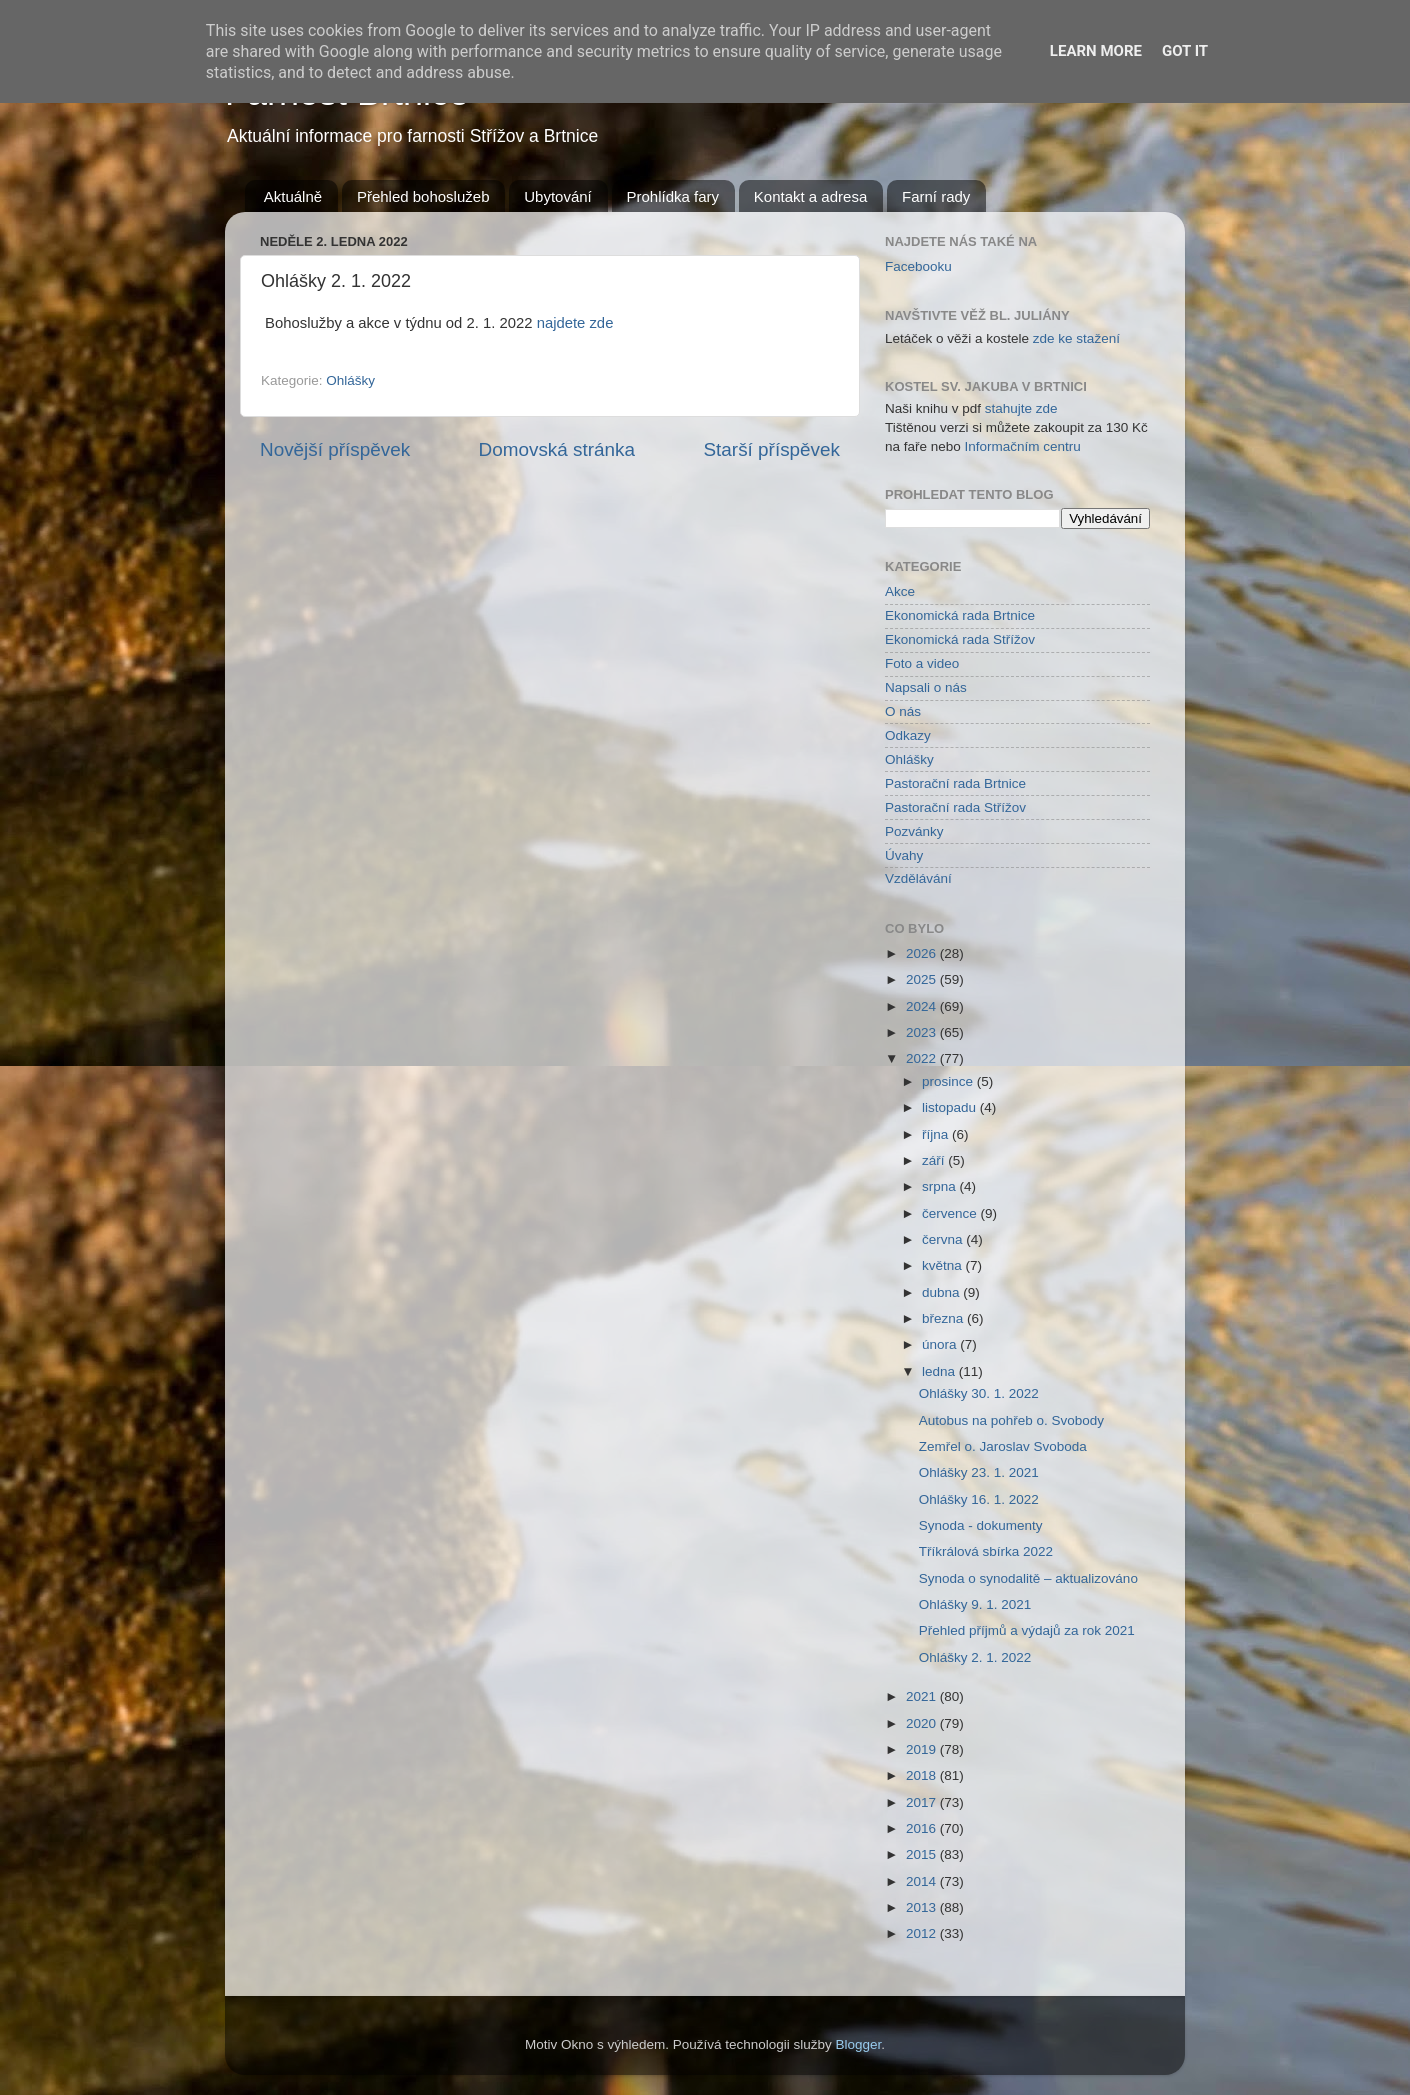  What do you see at coordinates (926, 687) in the screenshot?
I see `Napsali o nás` at bounding box center [926, 687].